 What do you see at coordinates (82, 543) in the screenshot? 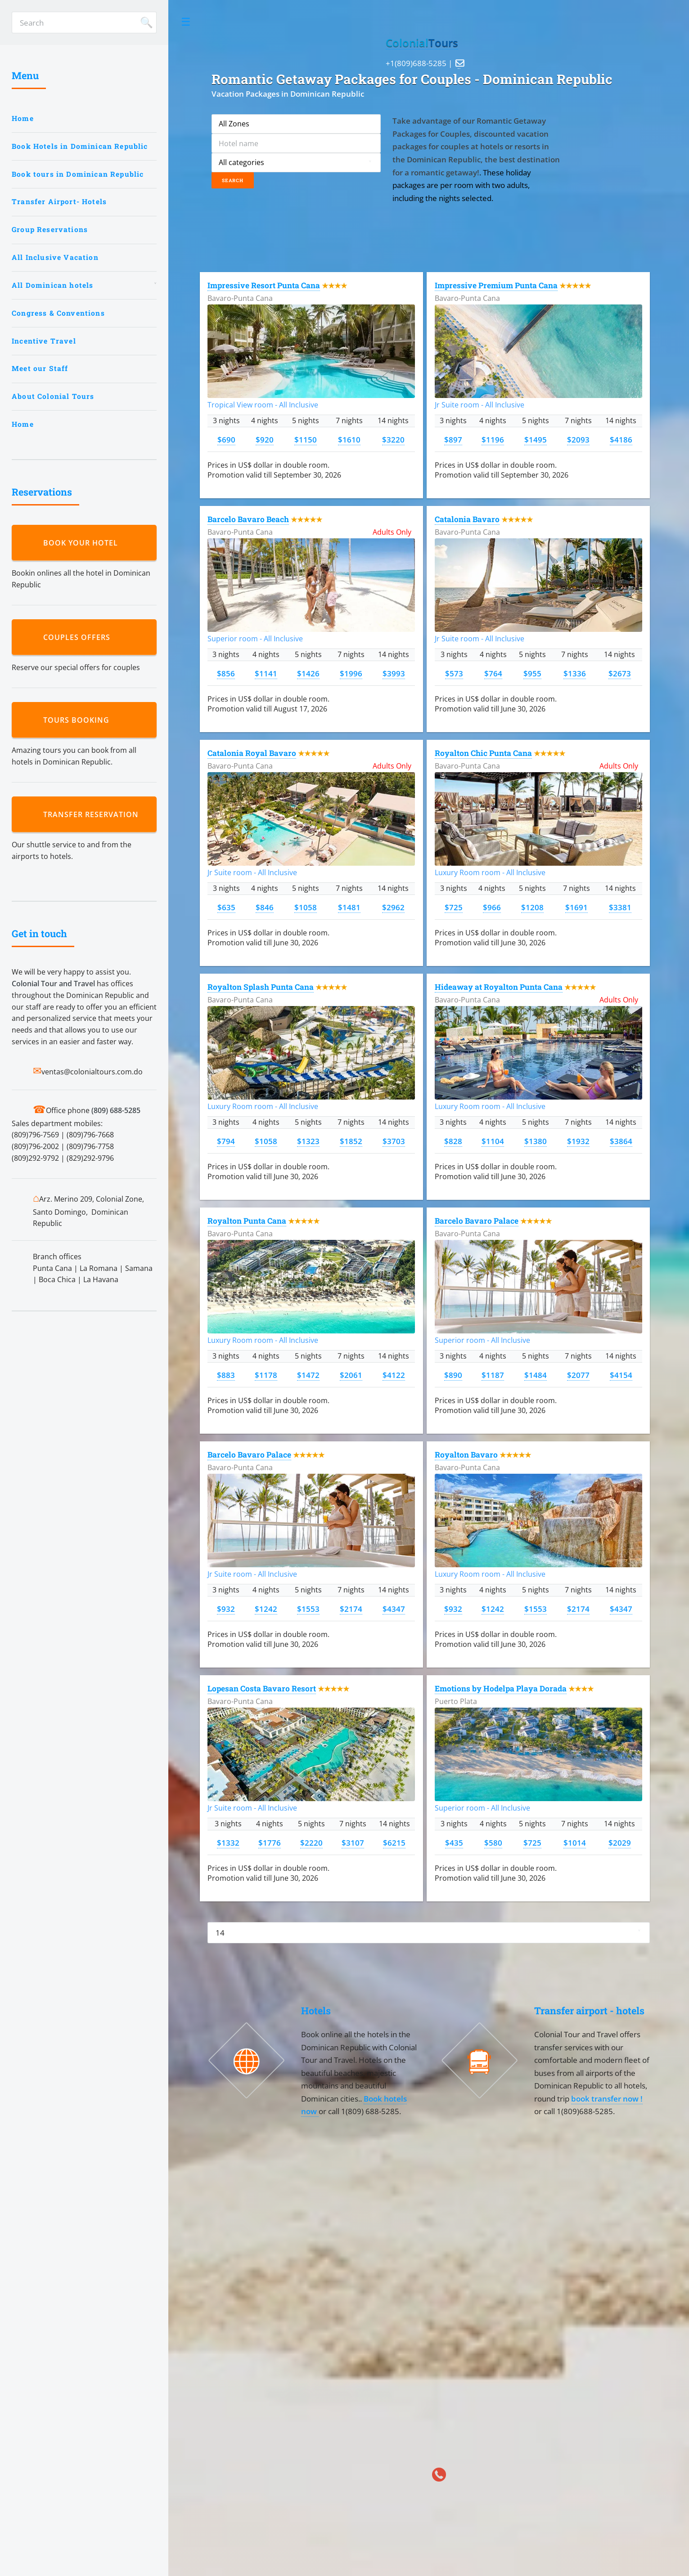
I see `Book your hotel` at bounding box center [82, 543].